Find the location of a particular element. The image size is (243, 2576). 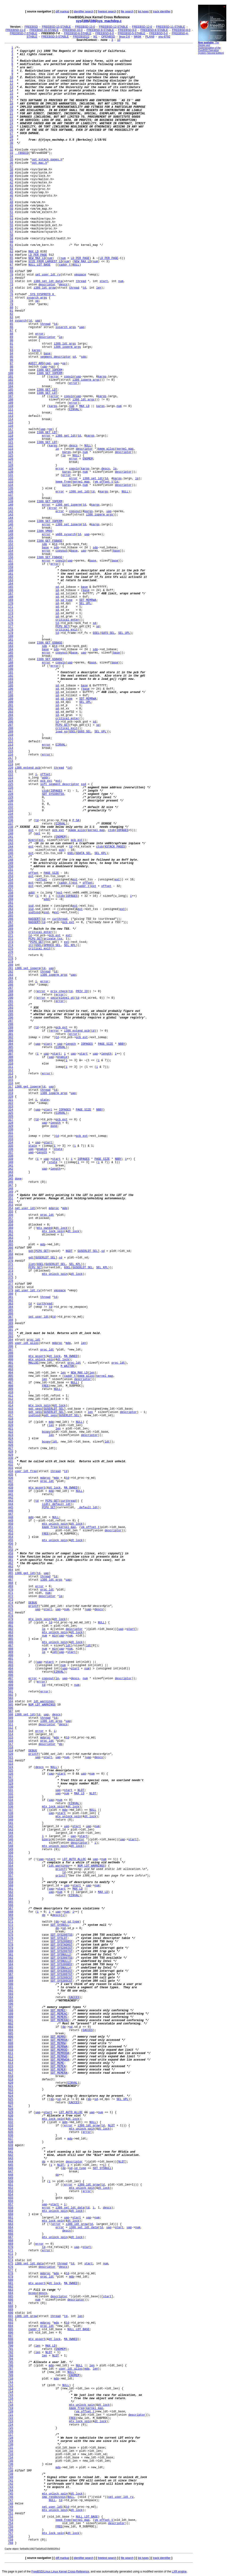

691 is located at coordinates (10, 2316).